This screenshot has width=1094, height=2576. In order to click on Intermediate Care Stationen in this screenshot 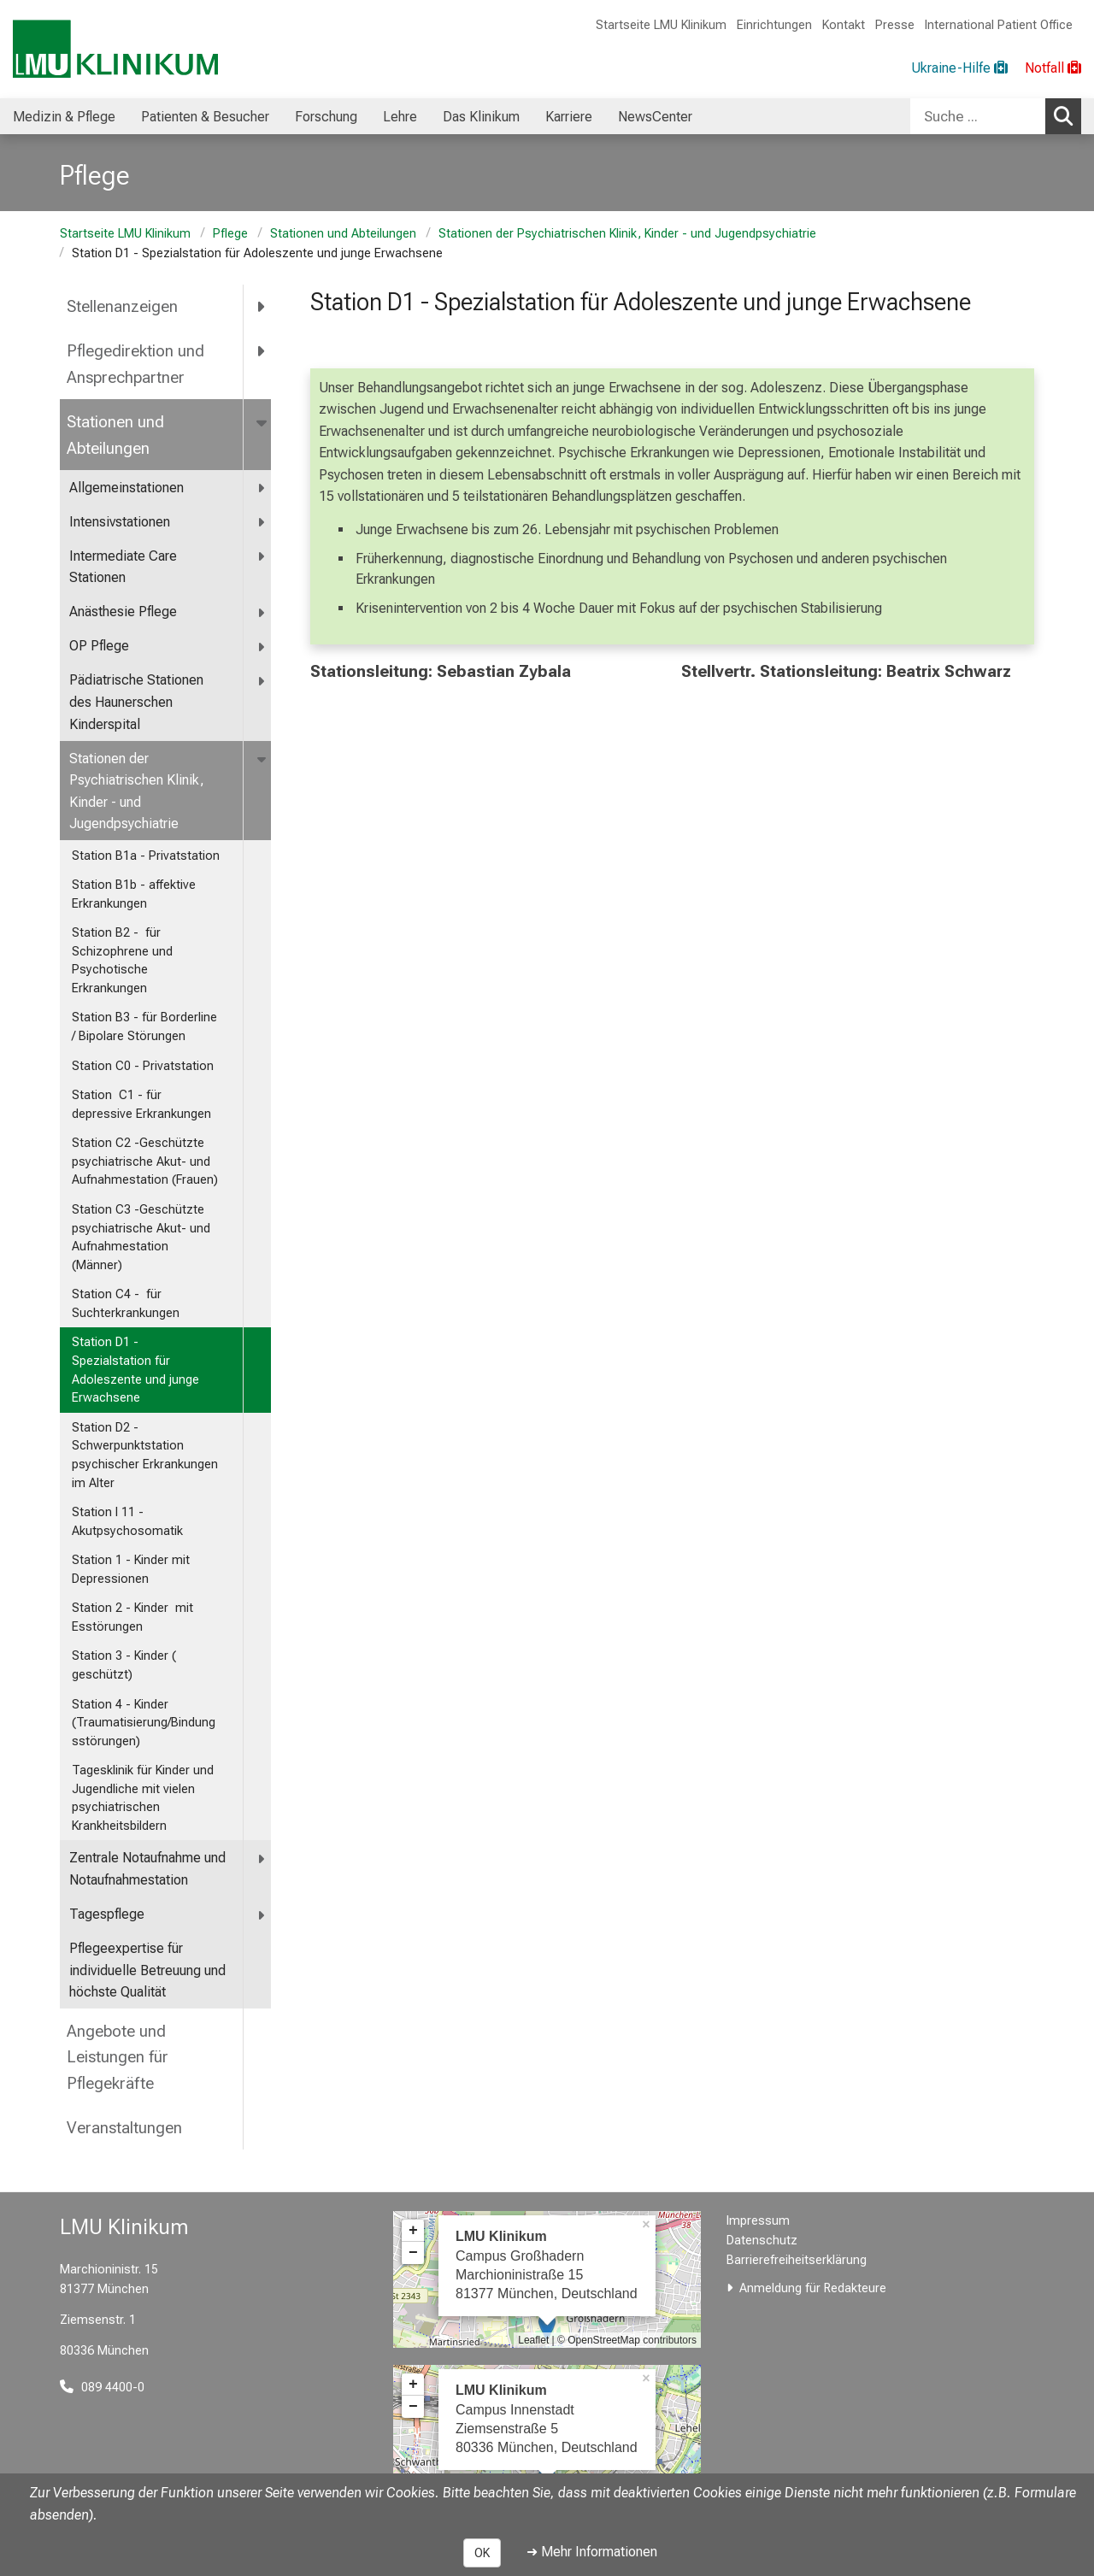, I will do `click(123, 567)`.